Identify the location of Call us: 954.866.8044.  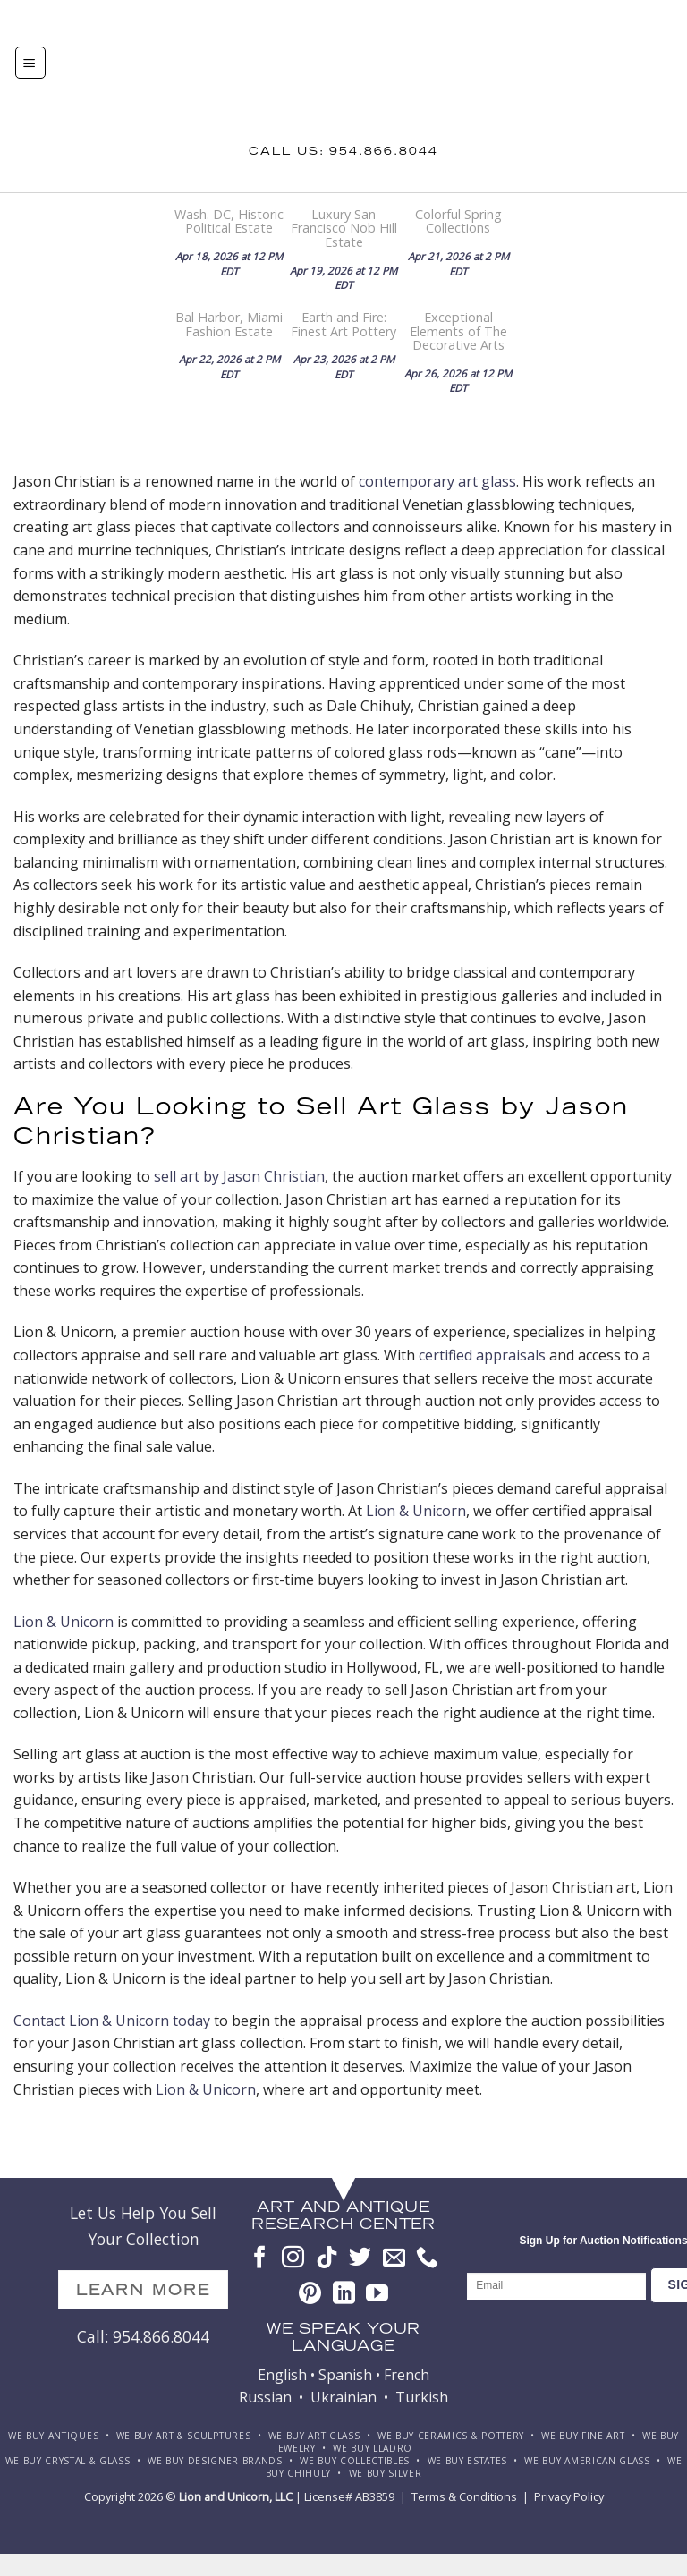
(343, 152).